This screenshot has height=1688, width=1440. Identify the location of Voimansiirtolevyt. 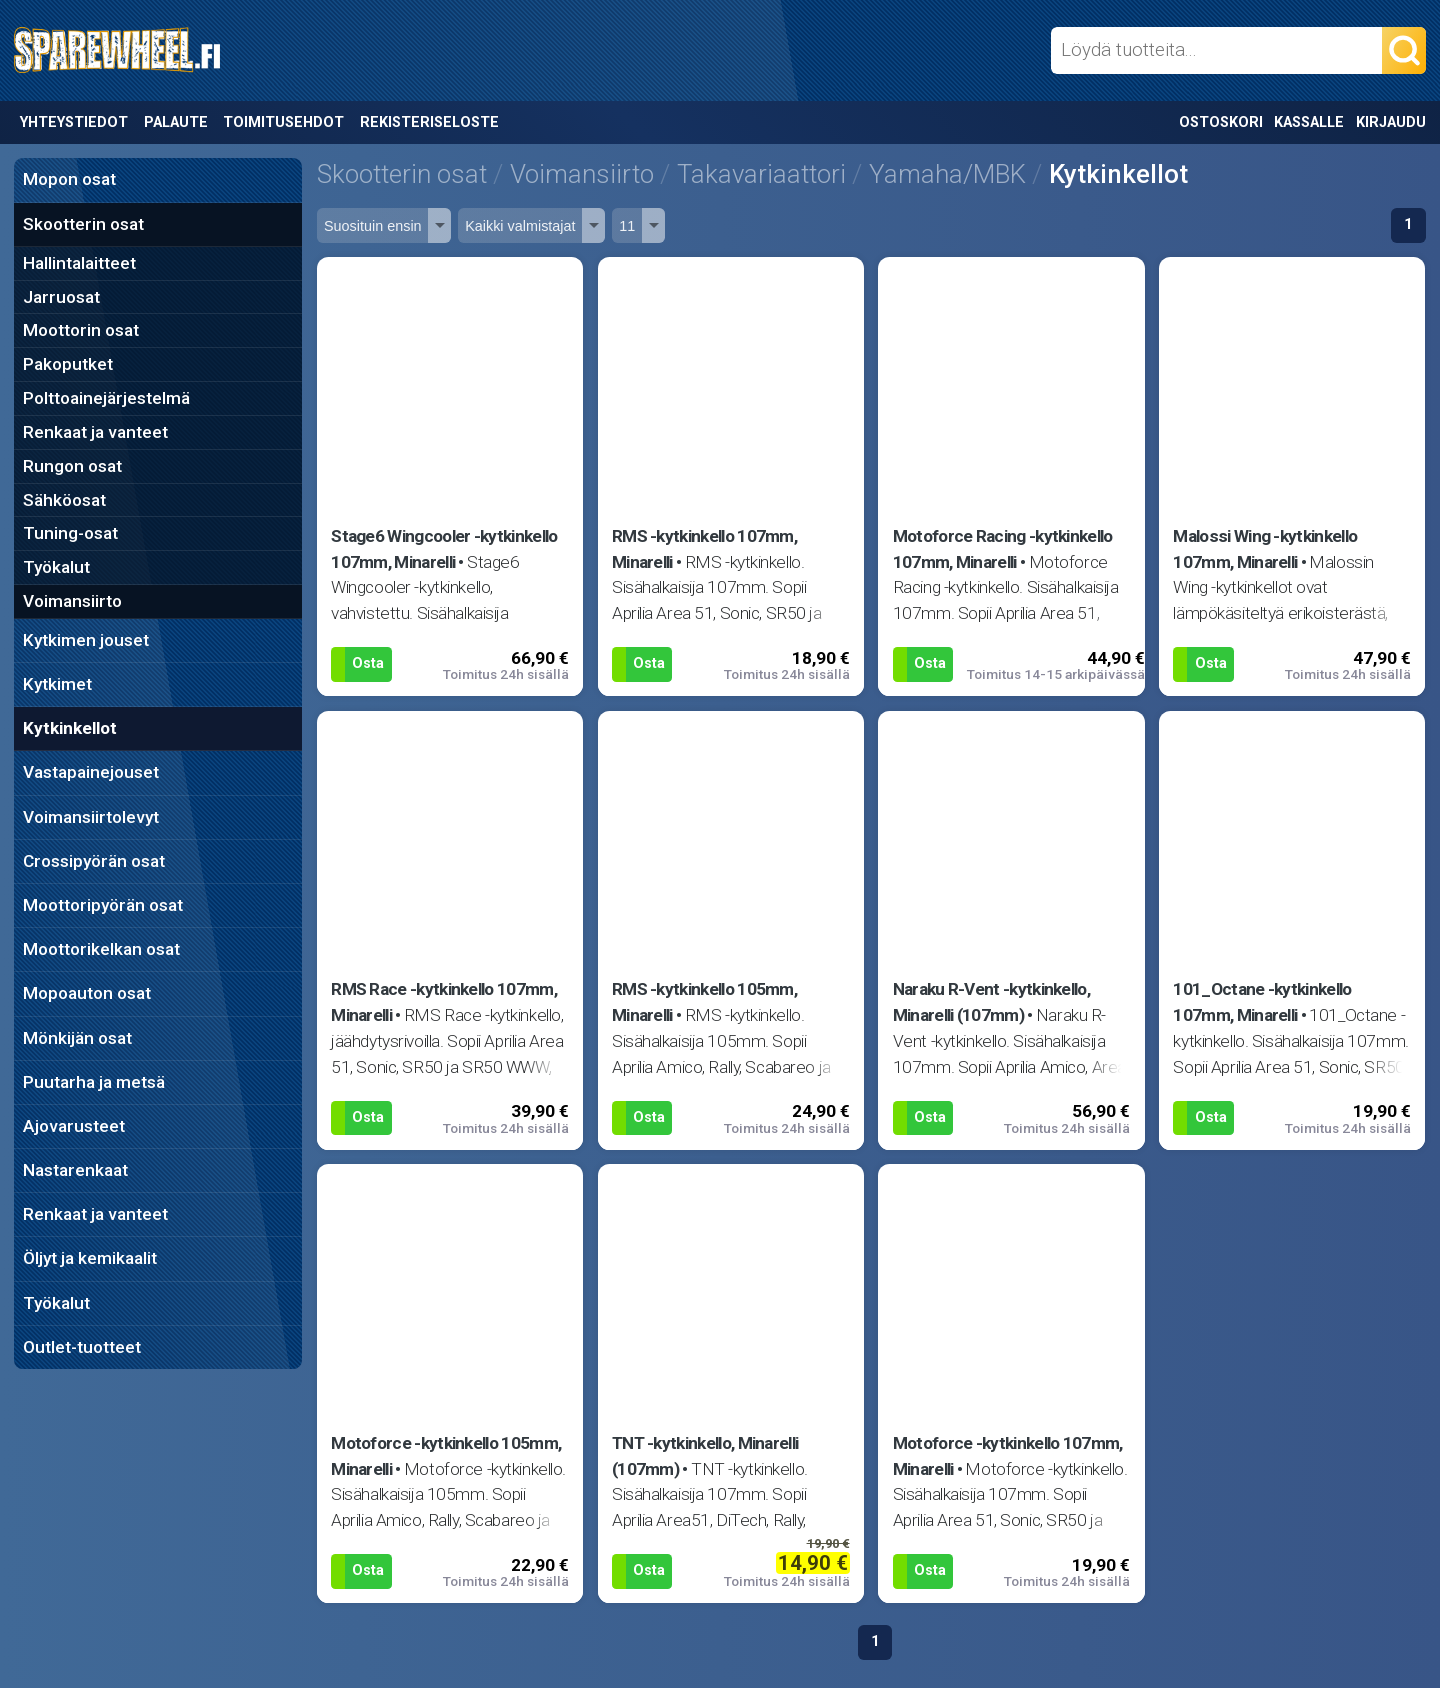
(91, 817).